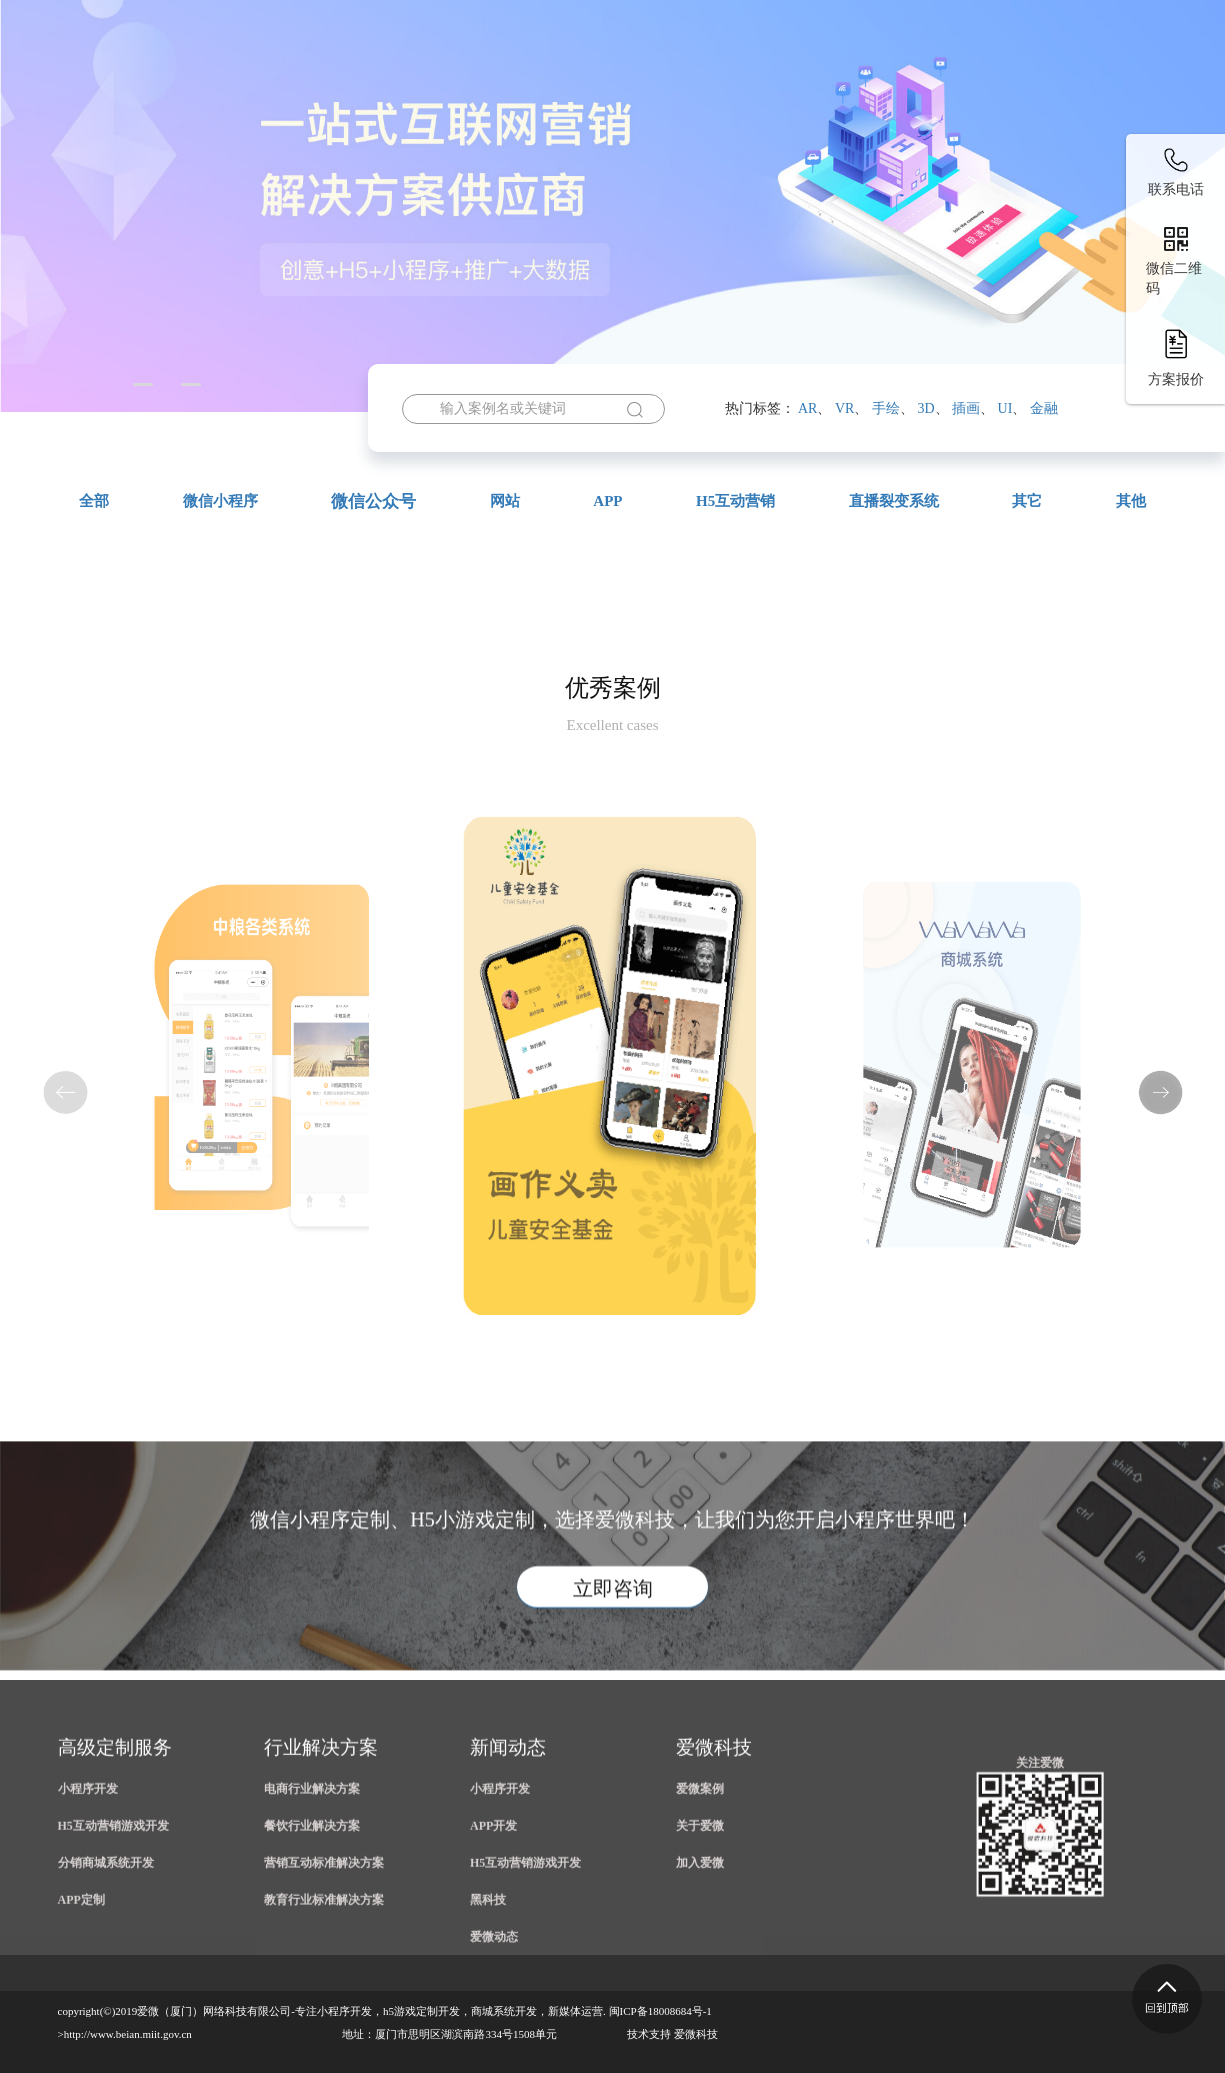 The image size is (1225, 2073). What do you see at coordinates (807, 408) in the screenshot?
I see `AR` at bounding box center [807, 408].